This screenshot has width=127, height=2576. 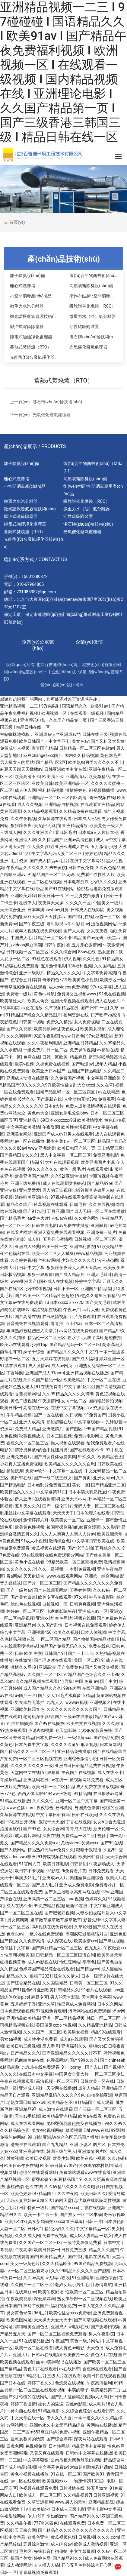 I want to click on 靜電式油煙凈化處理器, so click(x=31, y=336).